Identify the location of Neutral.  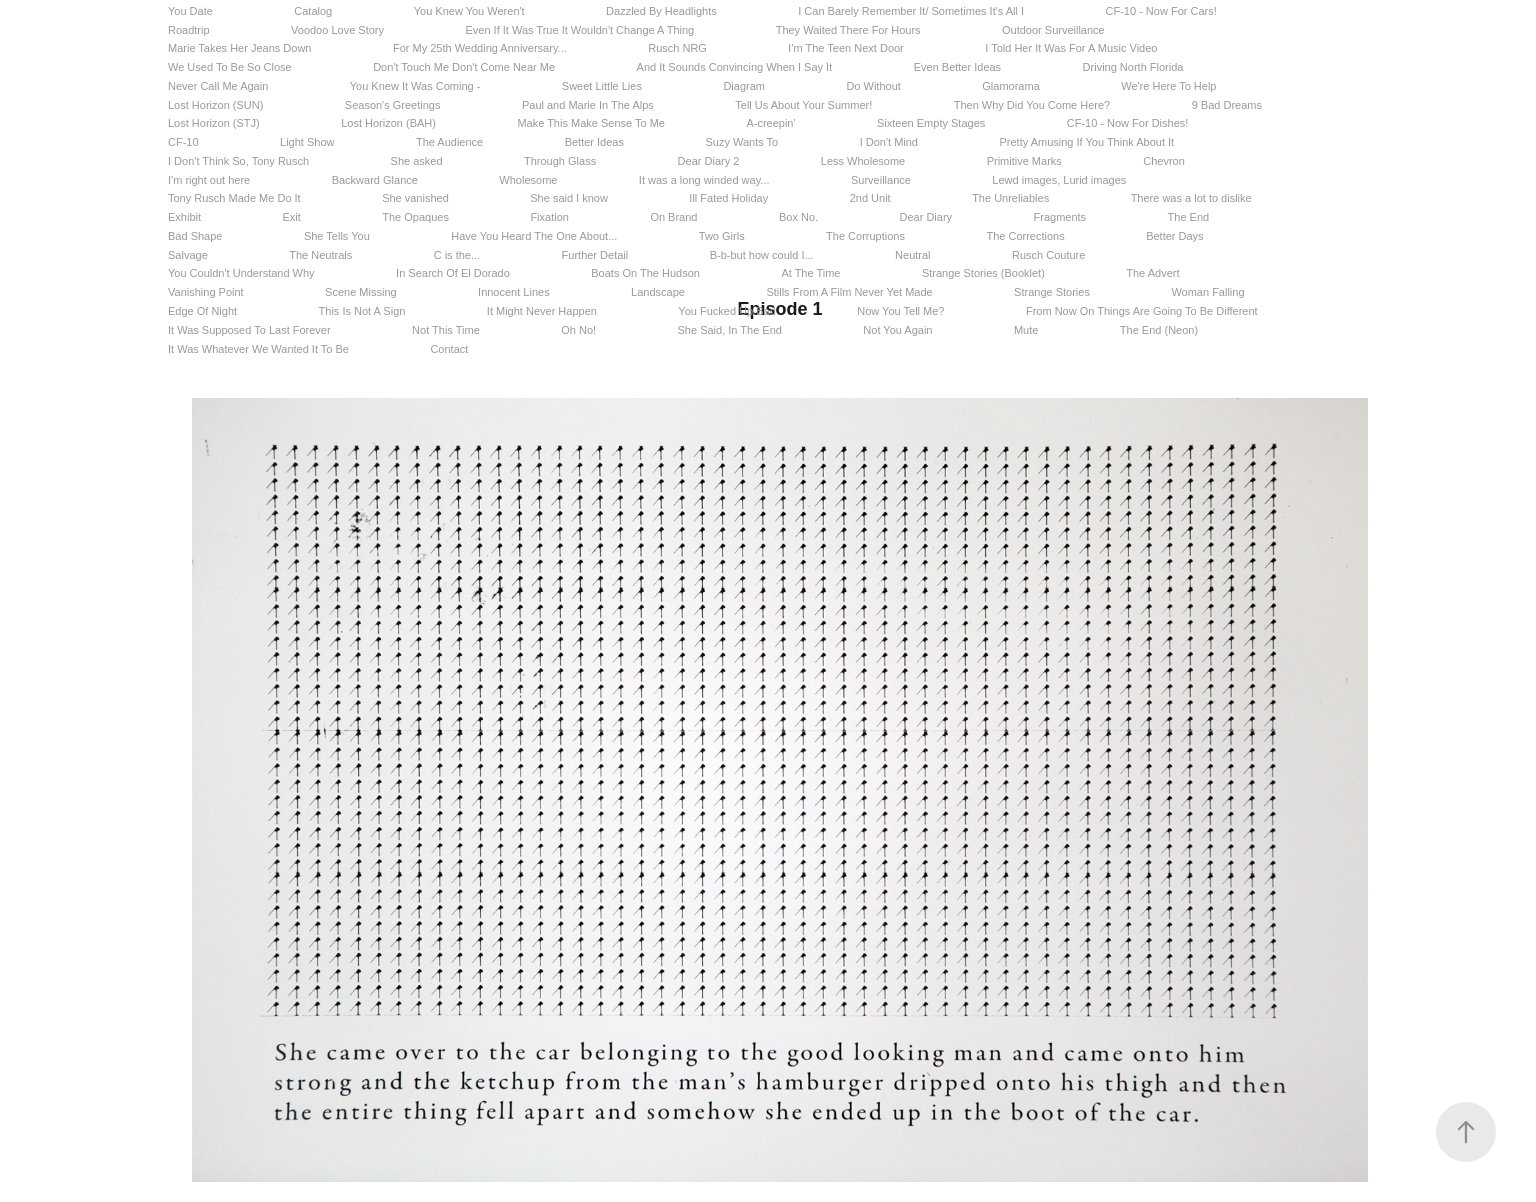
(912, 255).